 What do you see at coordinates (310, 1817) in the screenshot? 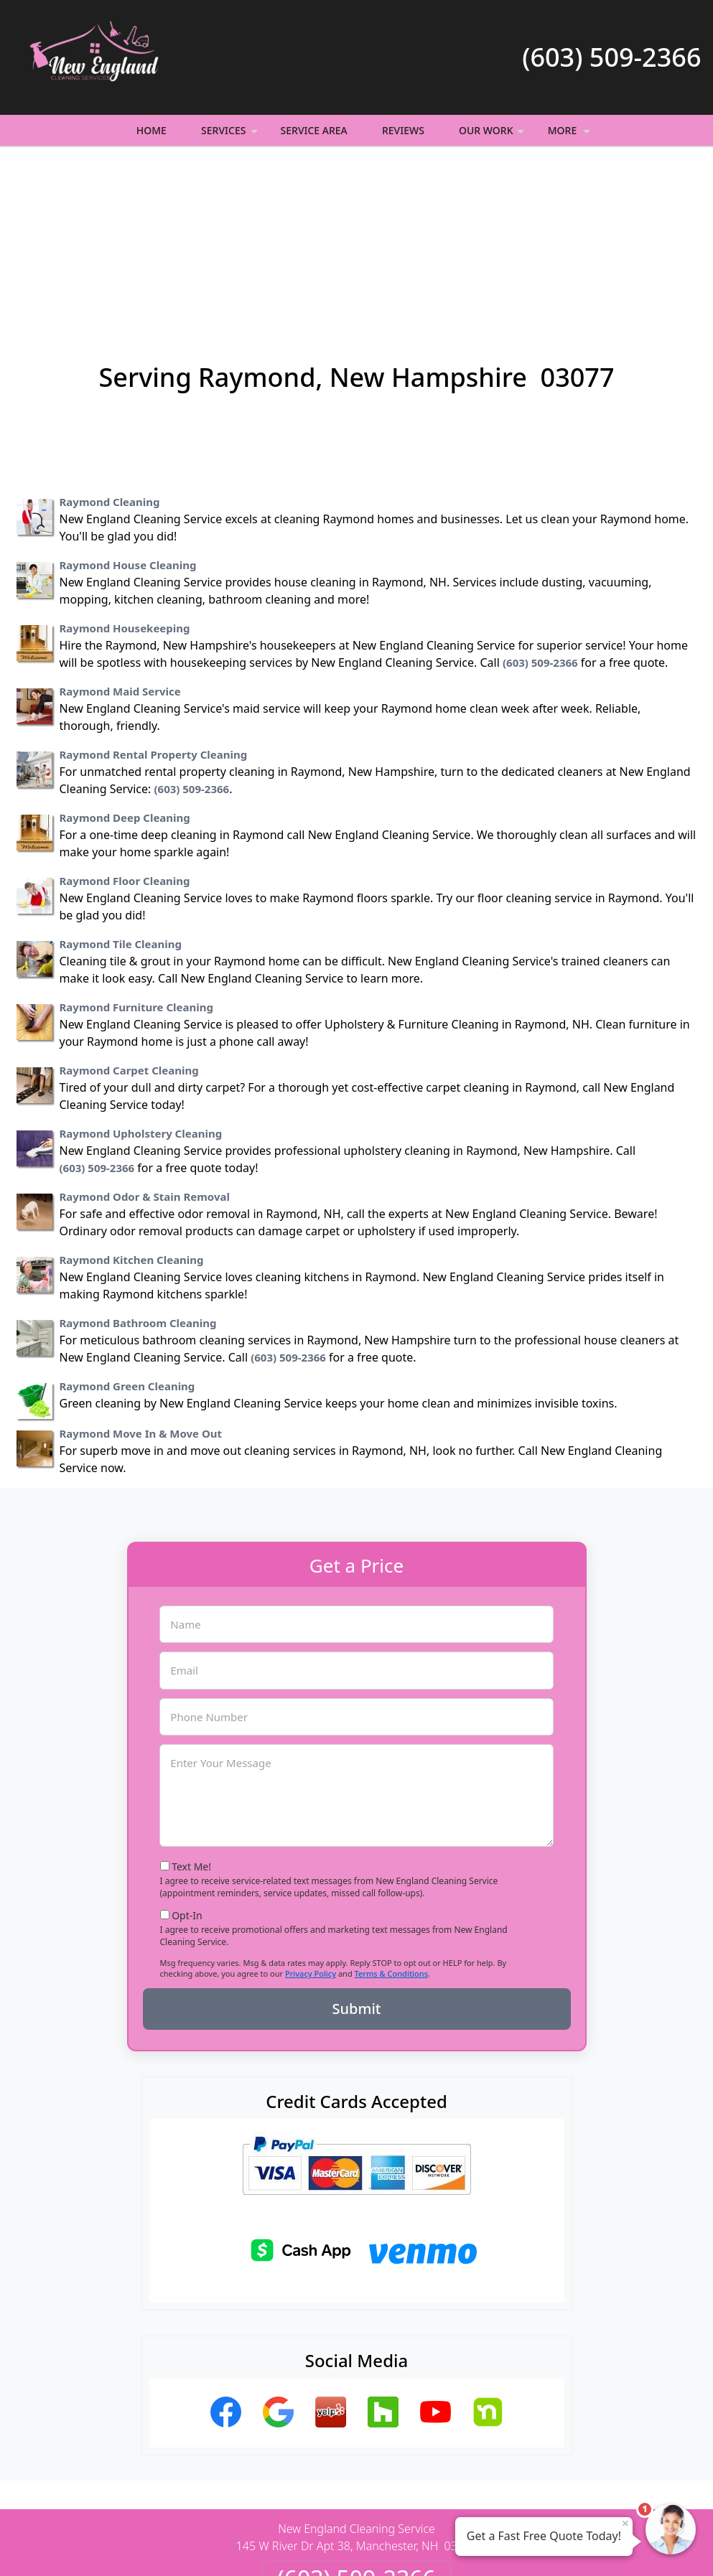
I see `Privacy Policy` at bounding box center [310, 1817].